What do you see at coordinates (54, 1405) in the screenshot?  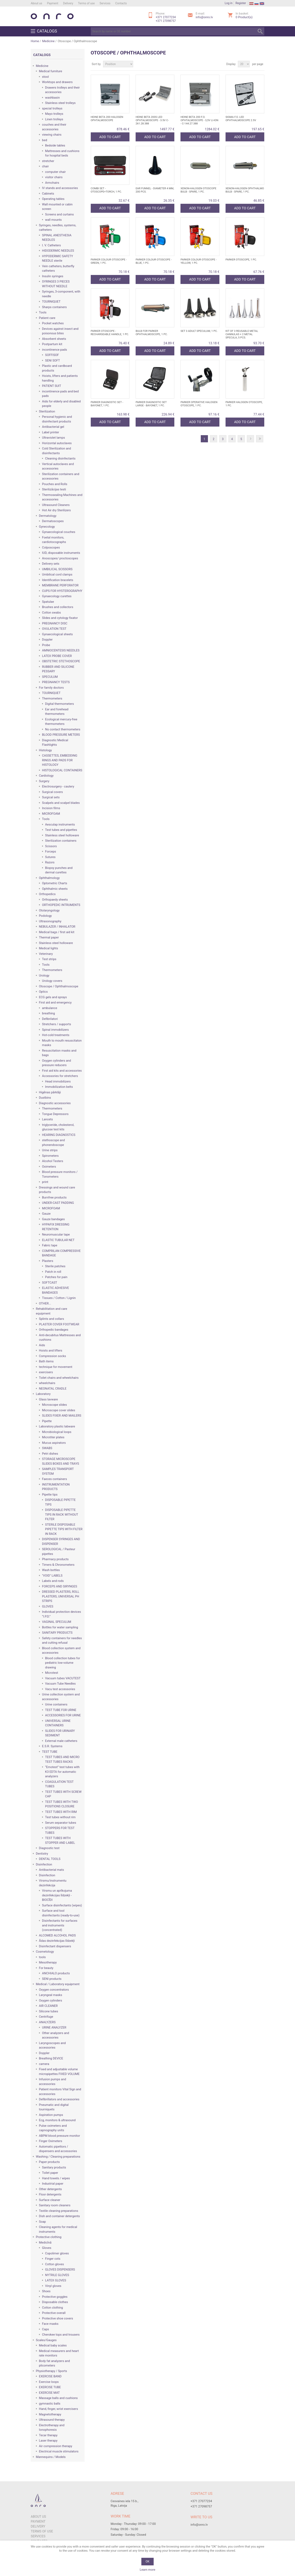 I see `Microscope slides` at bounding box center [54, 1405].